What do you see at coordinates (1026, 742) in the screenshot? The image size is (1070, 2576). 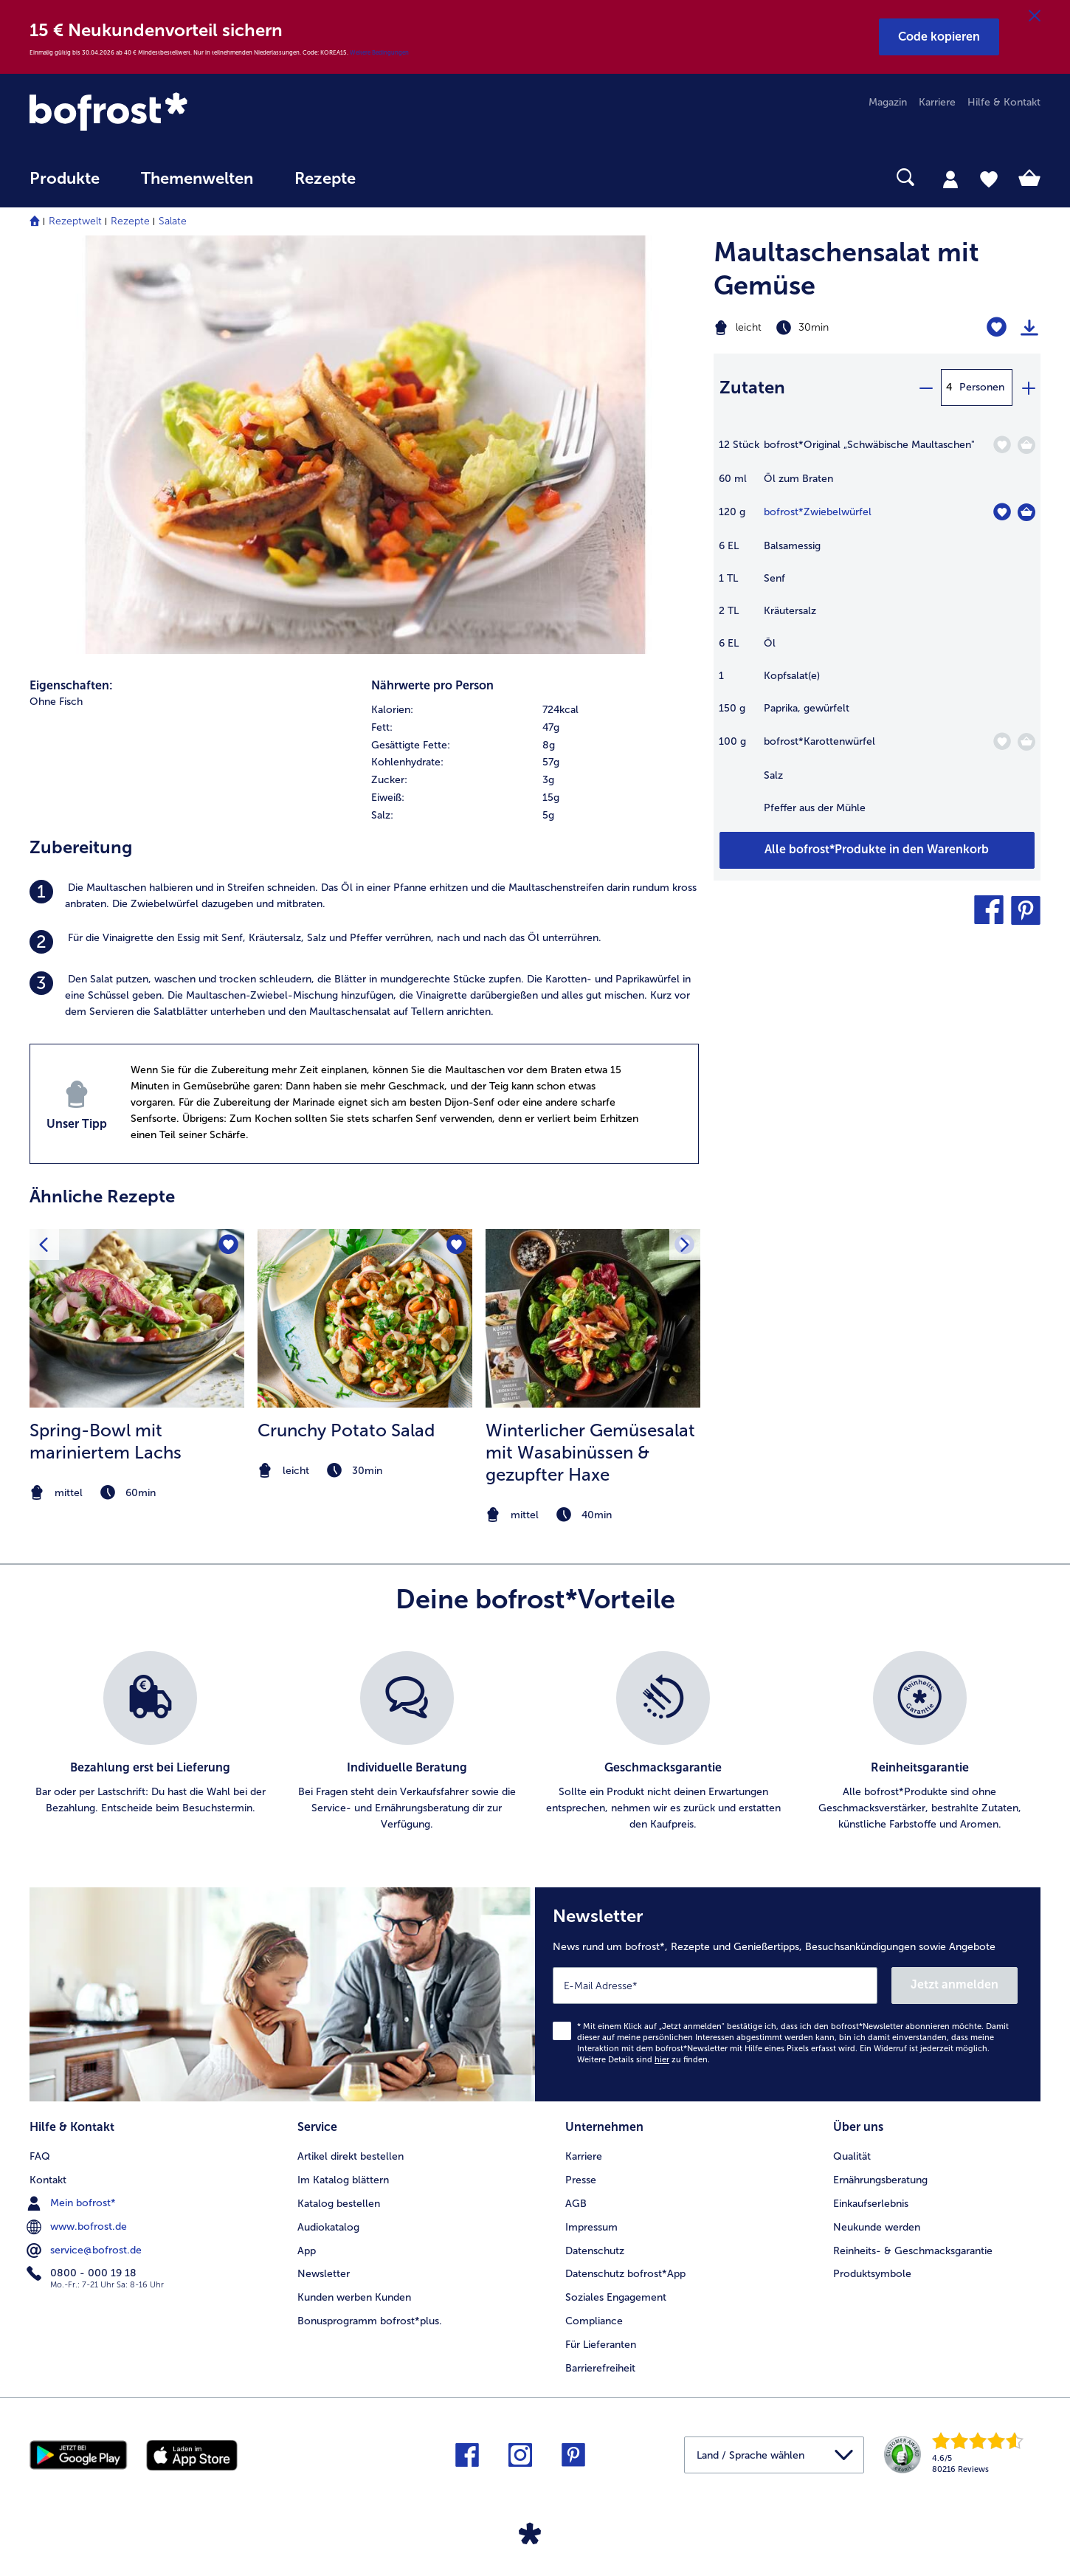 I see `[Karottenwürfel in den Warenkorb]` at bounding box center [1026, 742].